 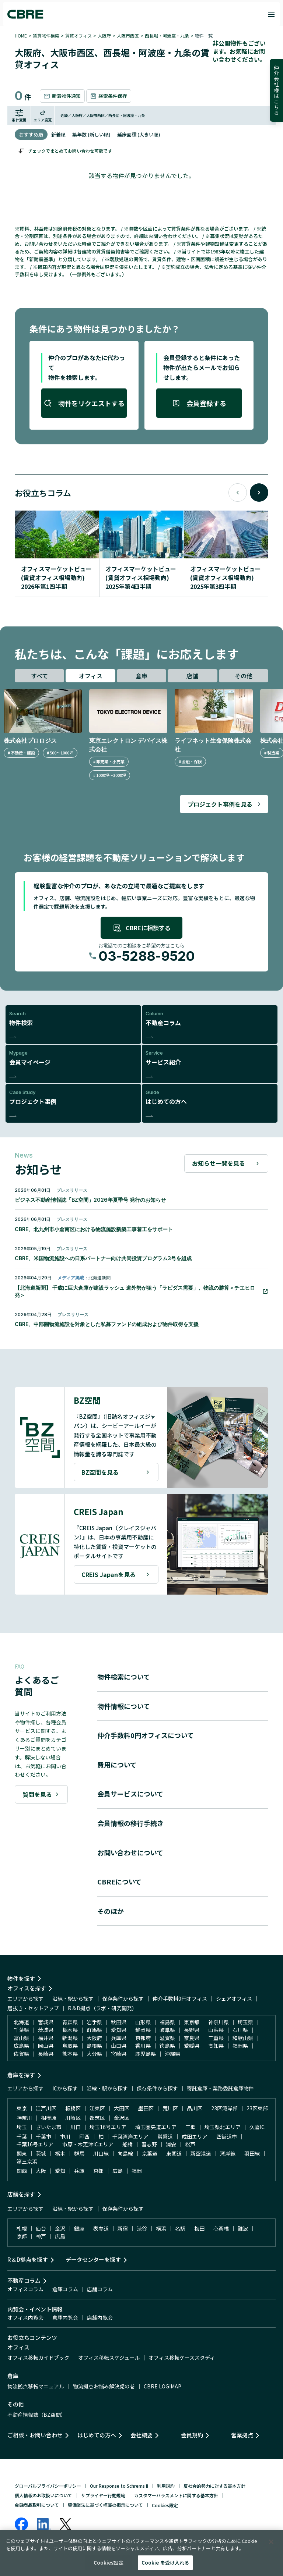 What do you see at coordinates (141, 927) in the screenshot?
I see `CBREに相談する` at bounding box center [141, 927].